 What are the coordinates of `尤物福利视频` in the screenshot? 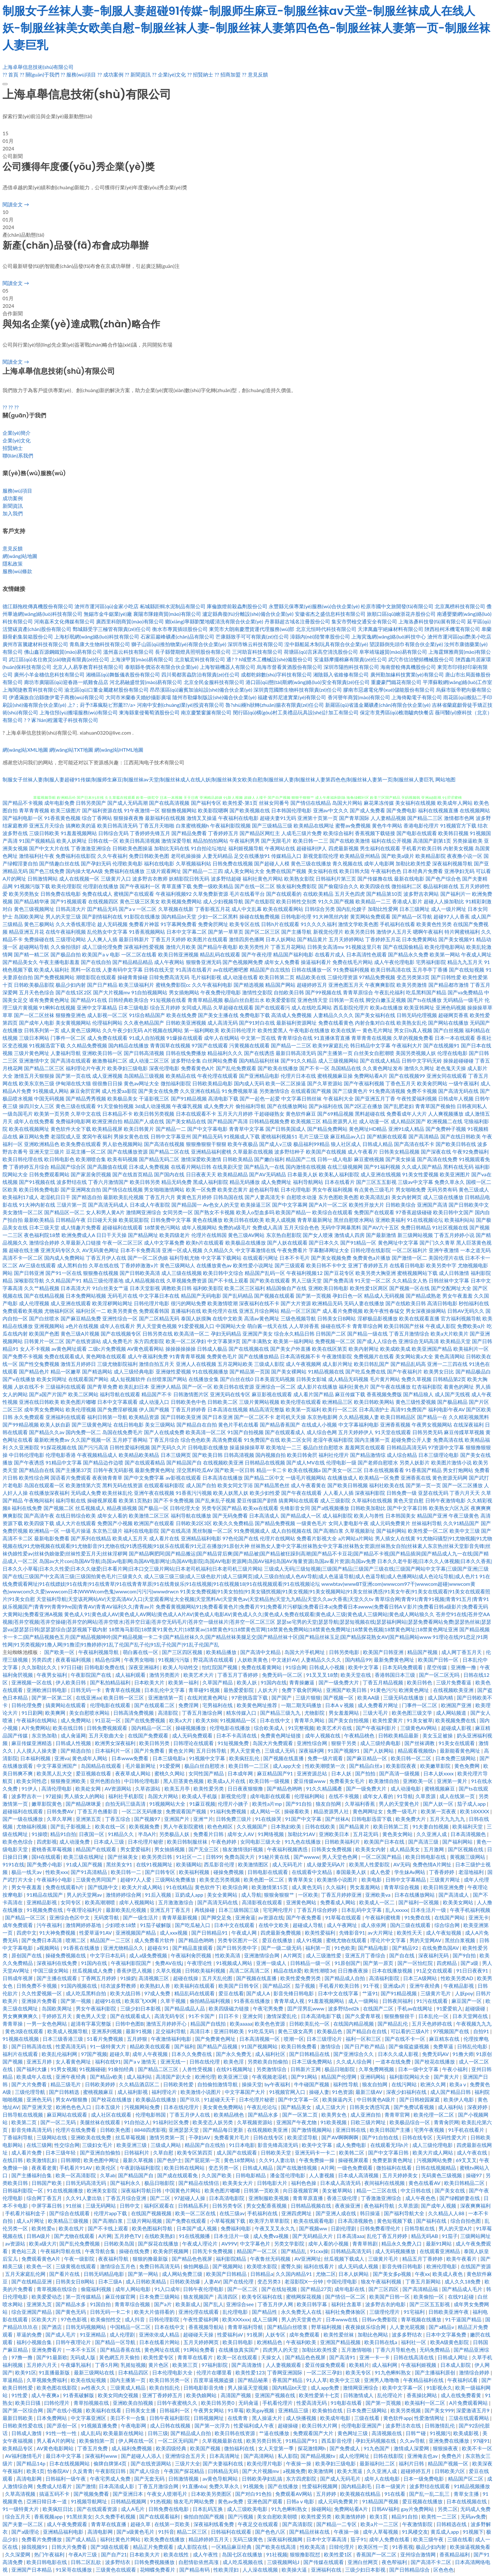 It's located at (32, 1826).